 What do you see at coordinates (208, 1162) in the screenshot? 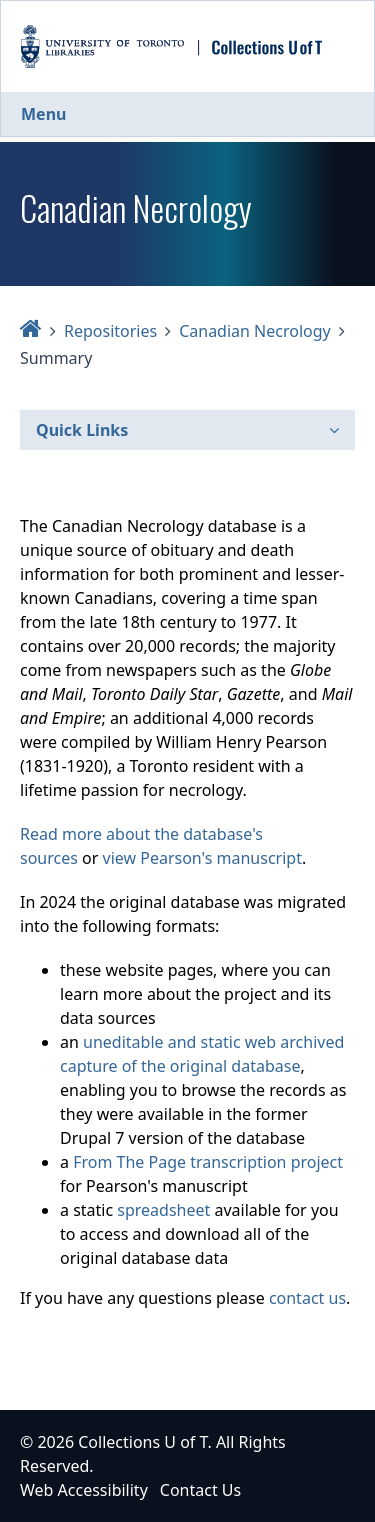
I see `From The Page transcription project` at bounding box center [208, 1162].